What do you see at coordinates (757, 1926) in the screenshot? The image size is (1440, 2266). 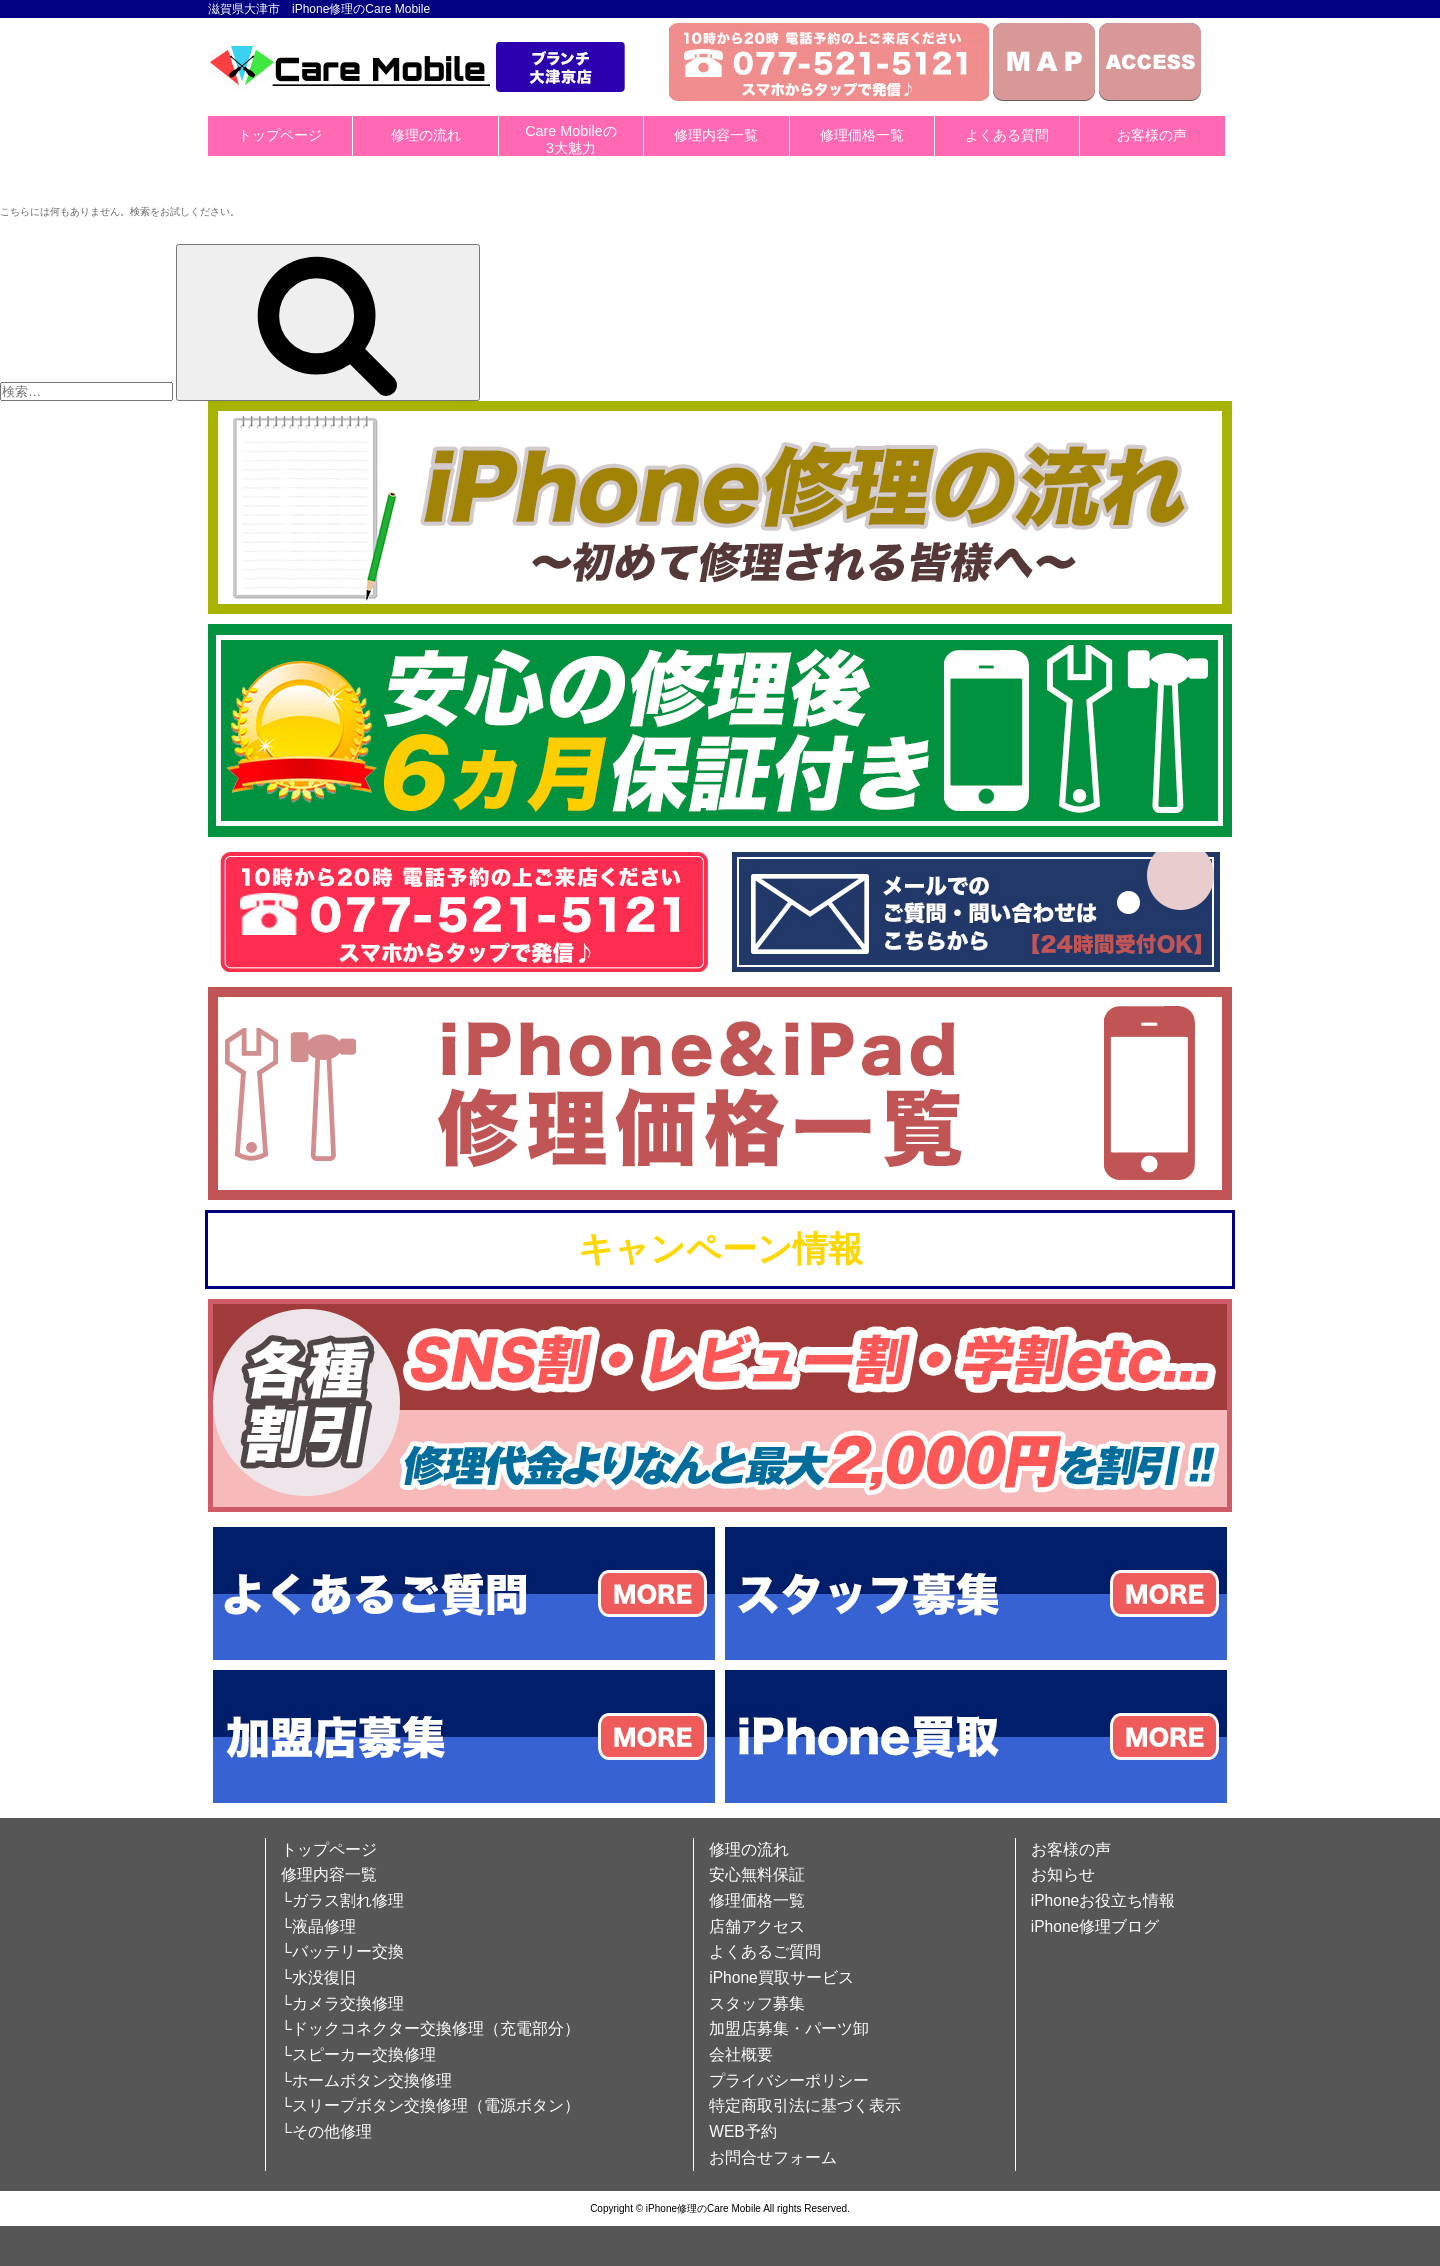 I see `店舗アクセス` at bounding box center [757, 1926].